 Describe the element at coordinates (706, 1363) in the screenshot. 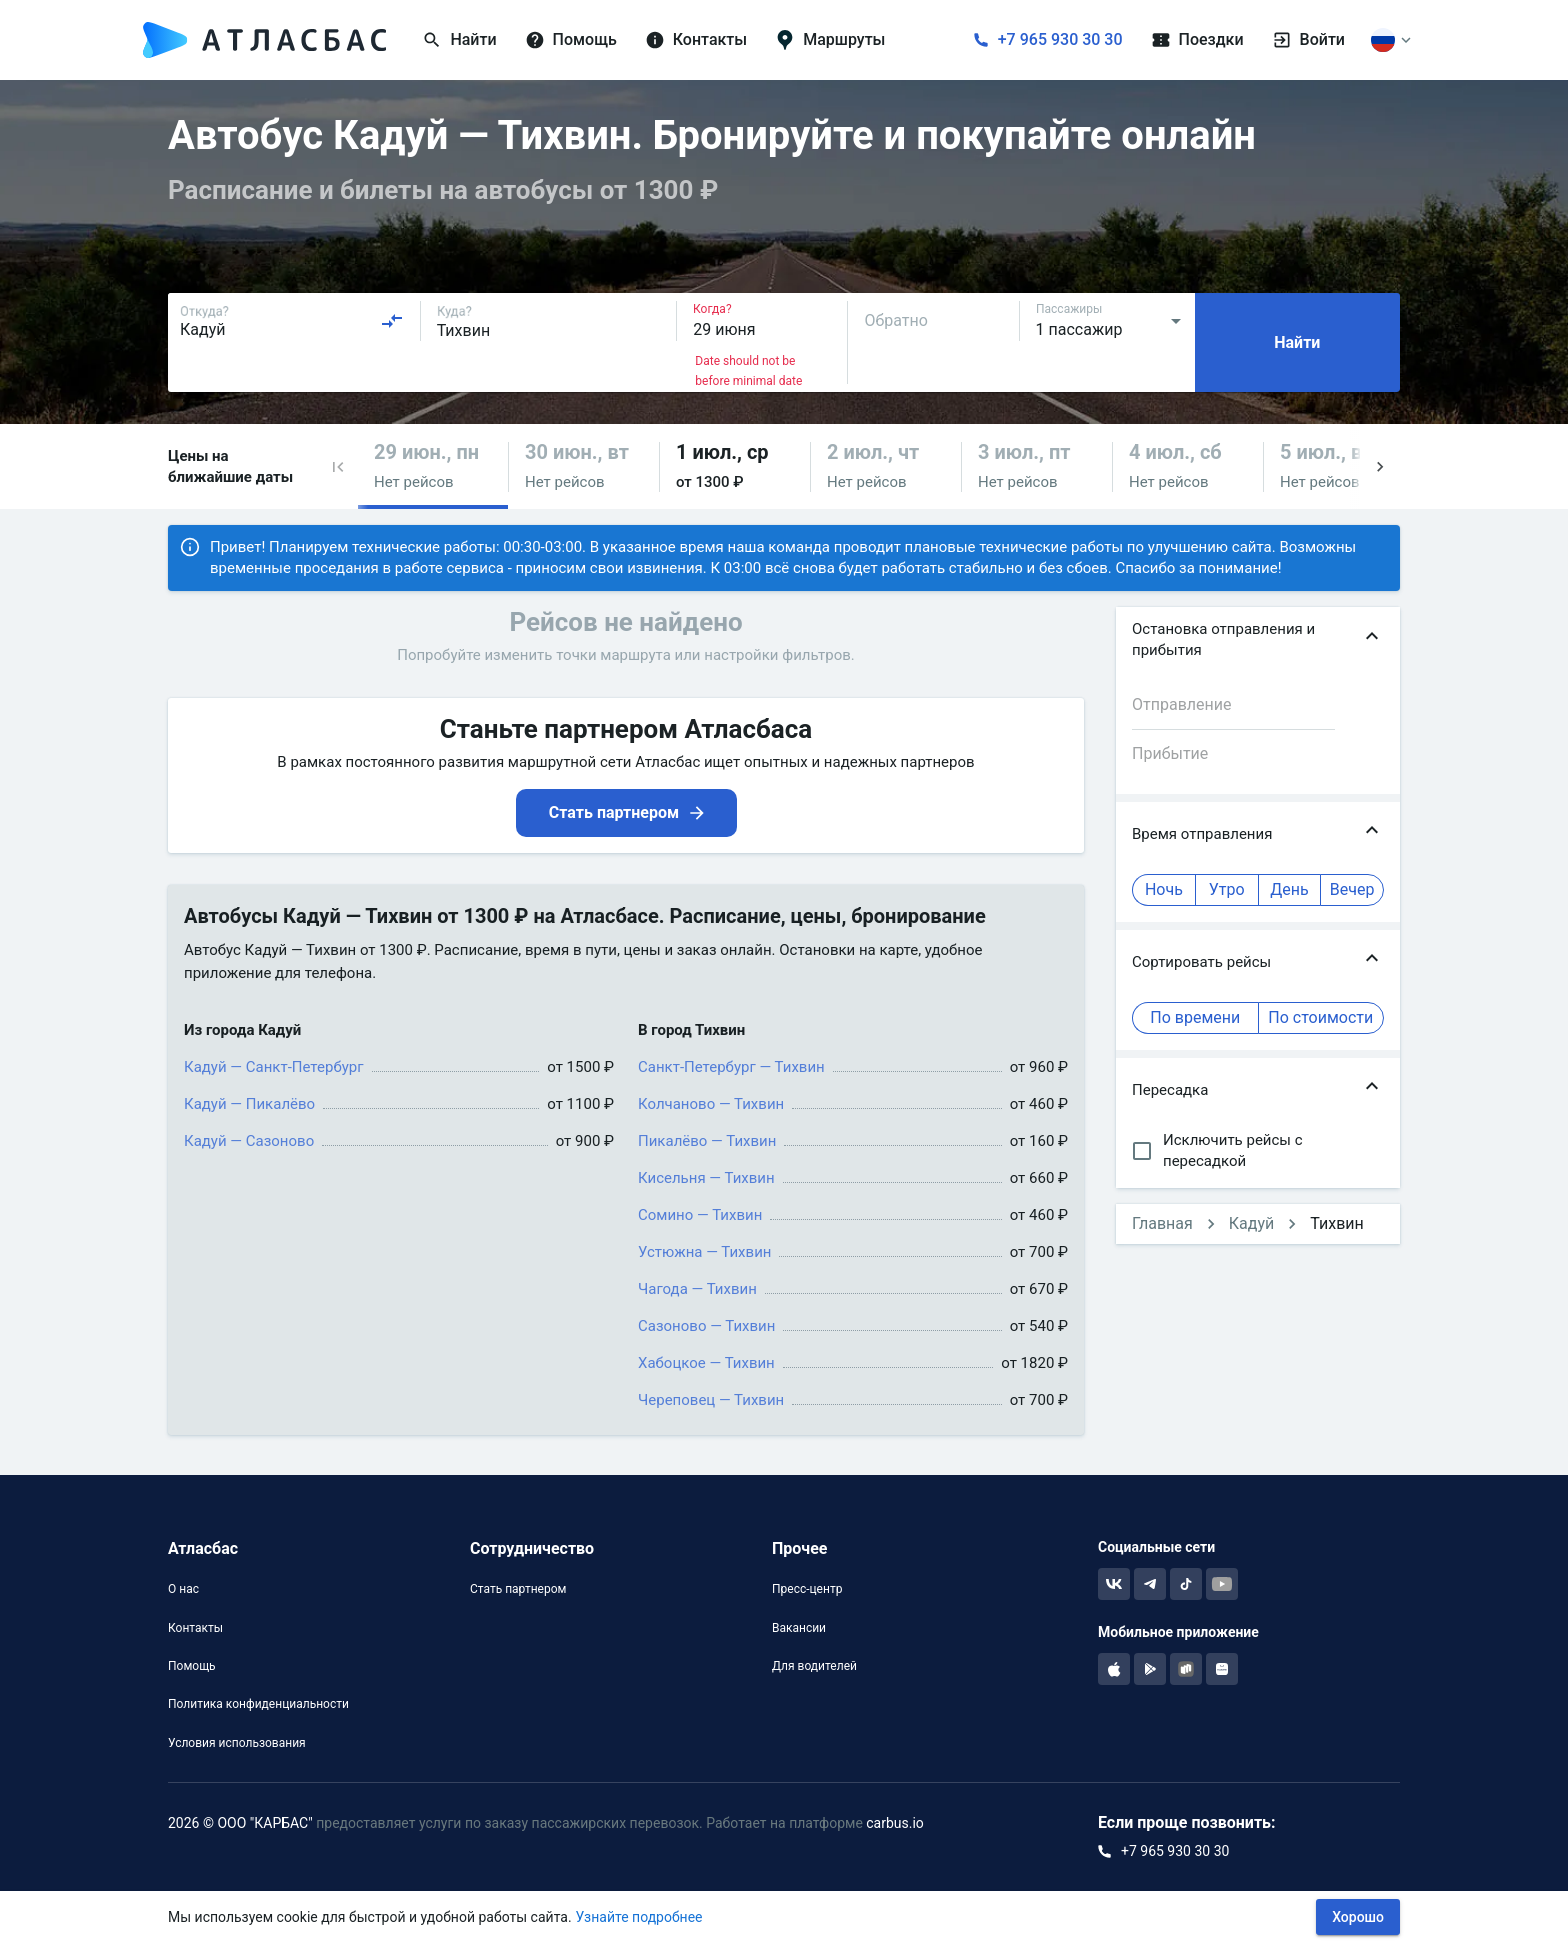

I see `Хабоцкое — Тихвин` at that location.